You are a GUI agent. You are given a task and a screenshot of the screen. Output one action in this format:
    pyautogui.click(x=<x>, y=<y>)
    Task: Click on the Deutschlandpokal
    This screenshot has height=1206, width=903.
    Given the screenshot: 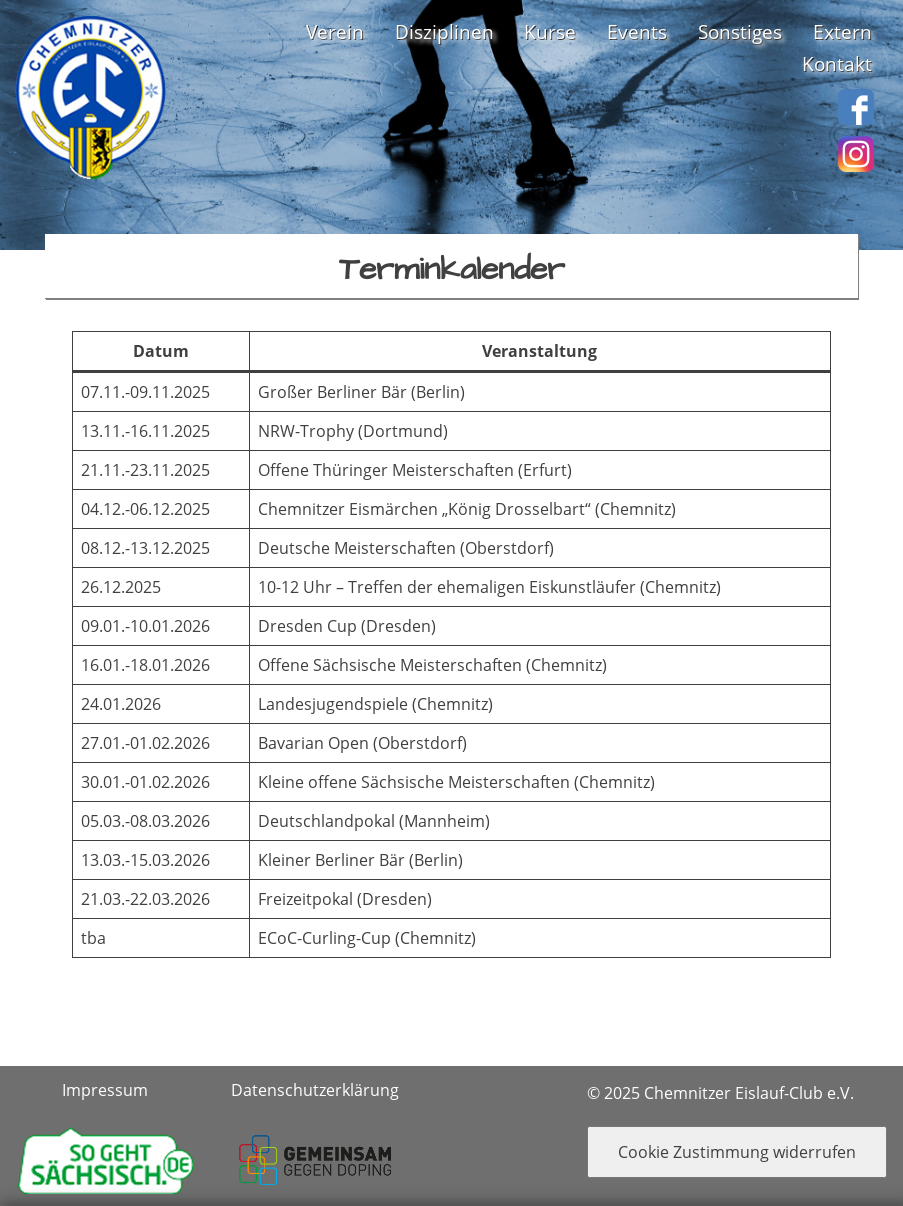 What is the action you would take?
    pyautogui.click(x=326, y=821)
    